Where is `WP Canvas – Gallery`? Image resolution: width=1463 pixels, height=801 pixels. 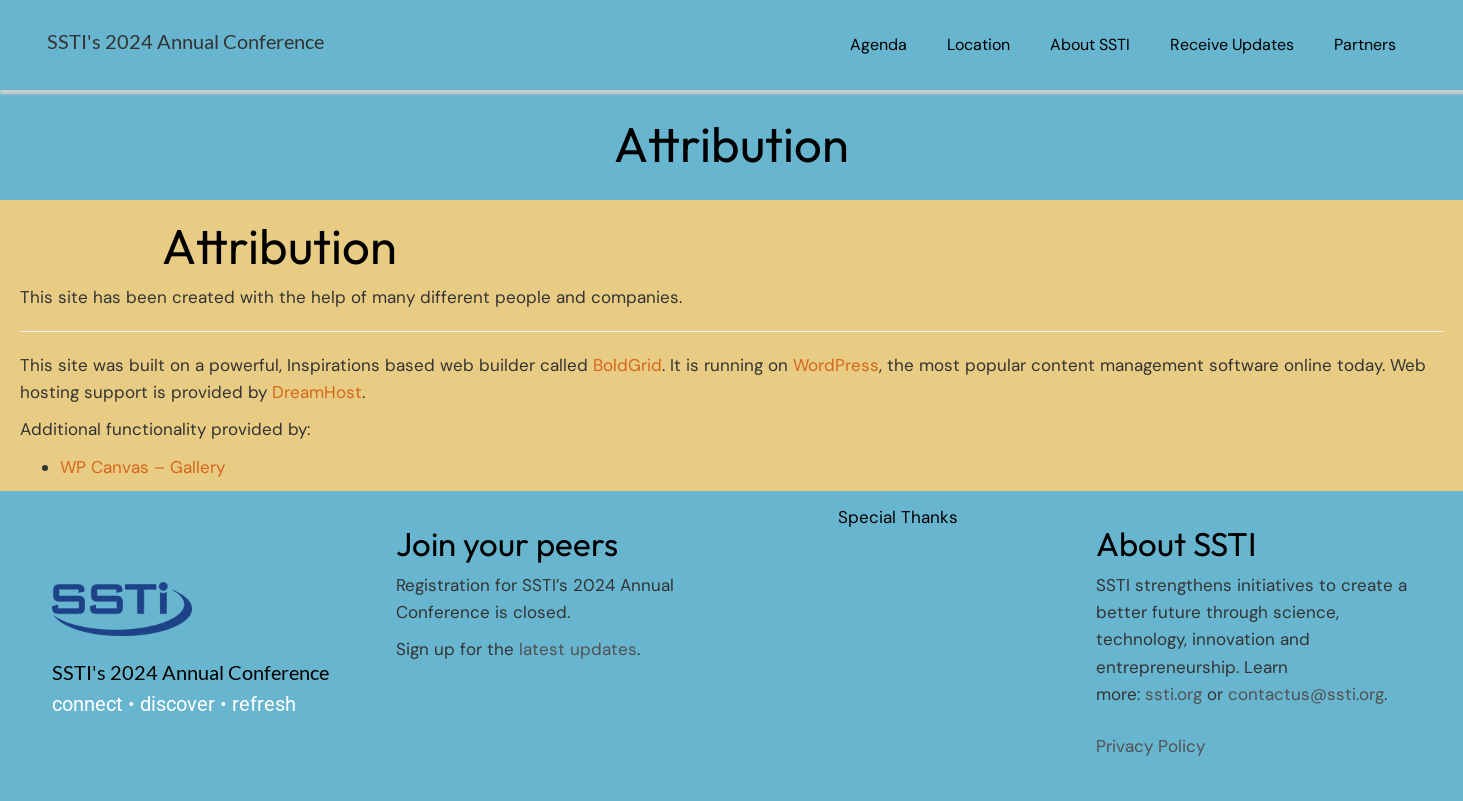
WP Canvas – Gallery is located at coordinates (142, 467).